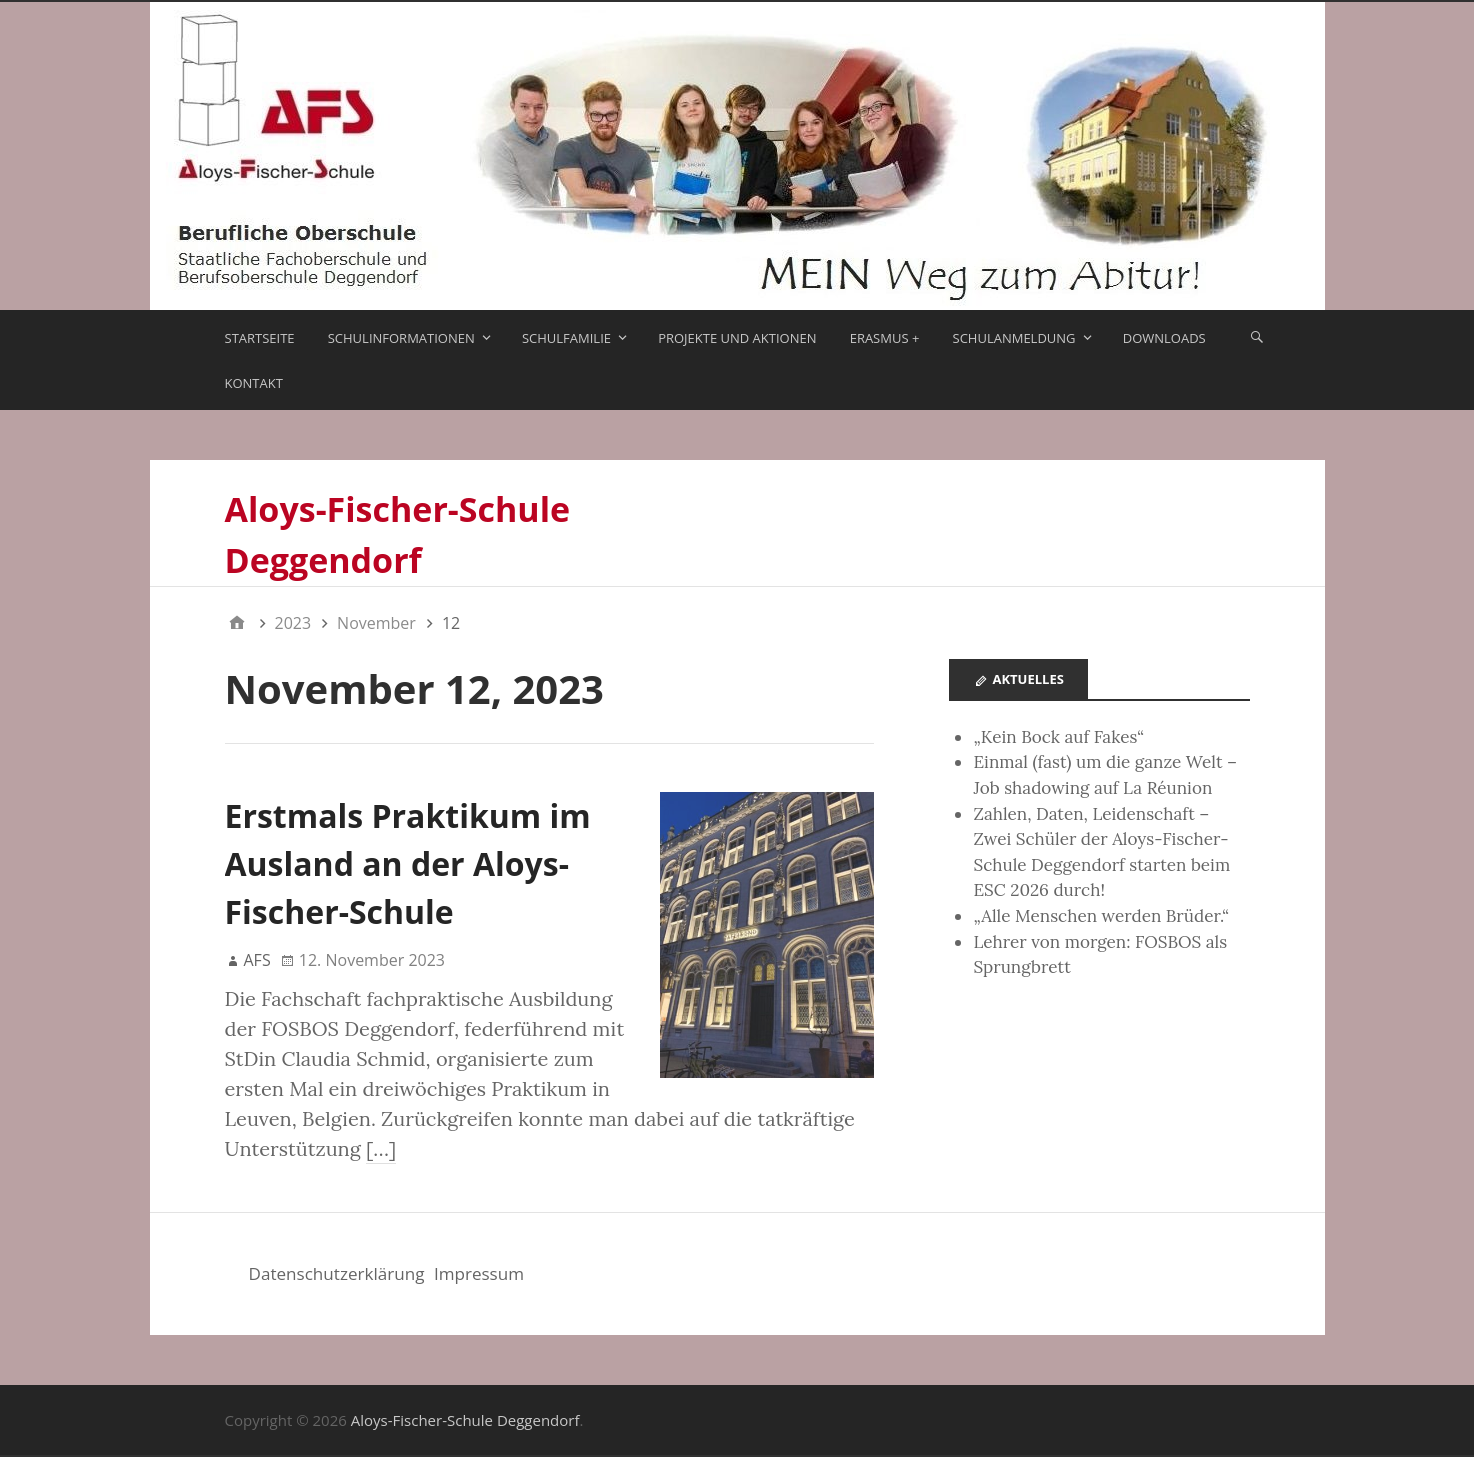 Image resolution: width=1474 pixels, height=1457 pixels. I want to click on „Alle Menschen werden Brüder.“, so click(1101, 916).